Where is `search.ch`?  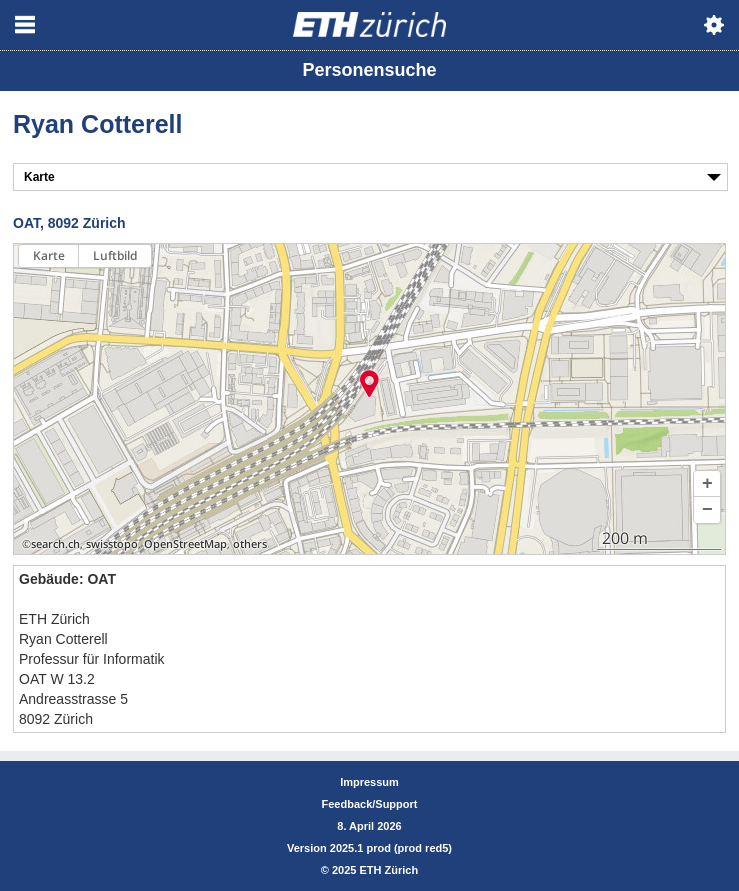 search.ch is located at coordinates (55, 544).